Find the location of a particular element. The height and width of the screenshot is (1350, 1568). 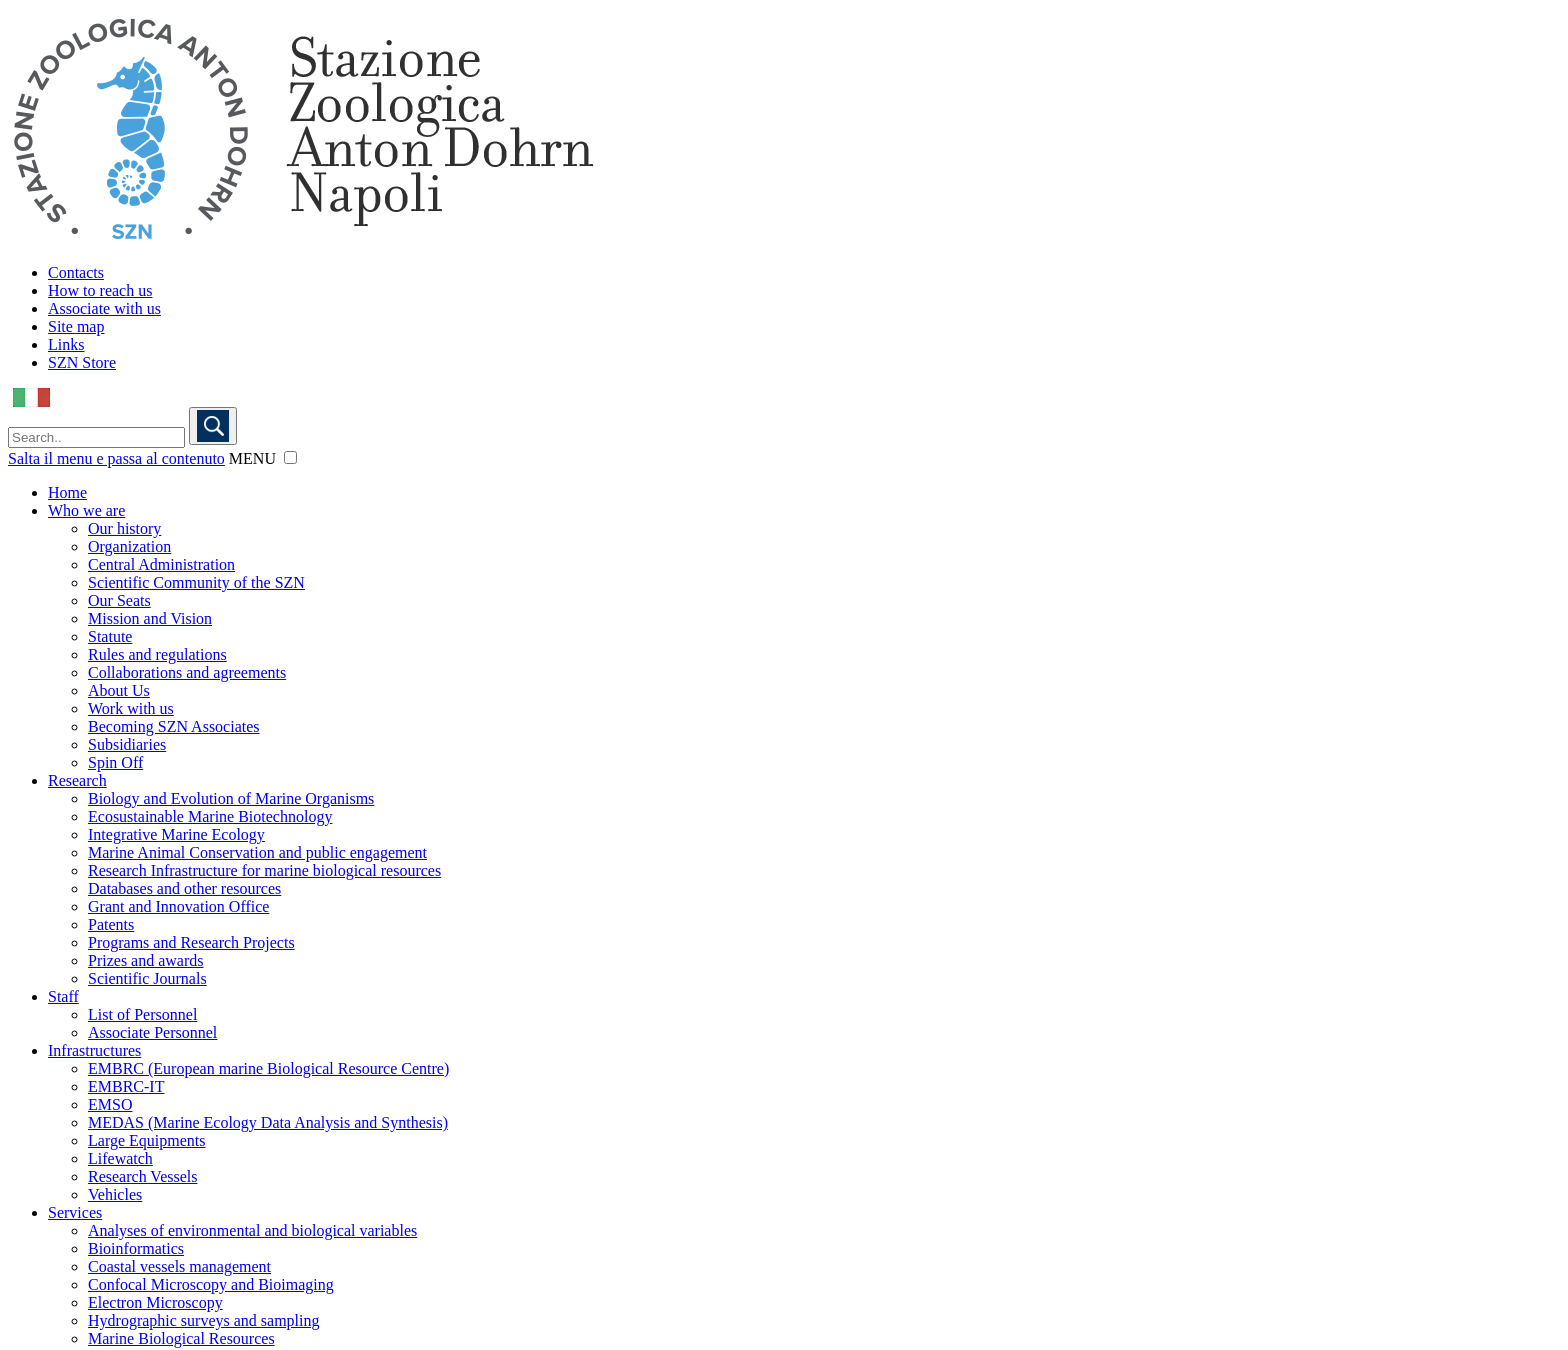

Bioinformatics is located at coordinates (136, 1248).